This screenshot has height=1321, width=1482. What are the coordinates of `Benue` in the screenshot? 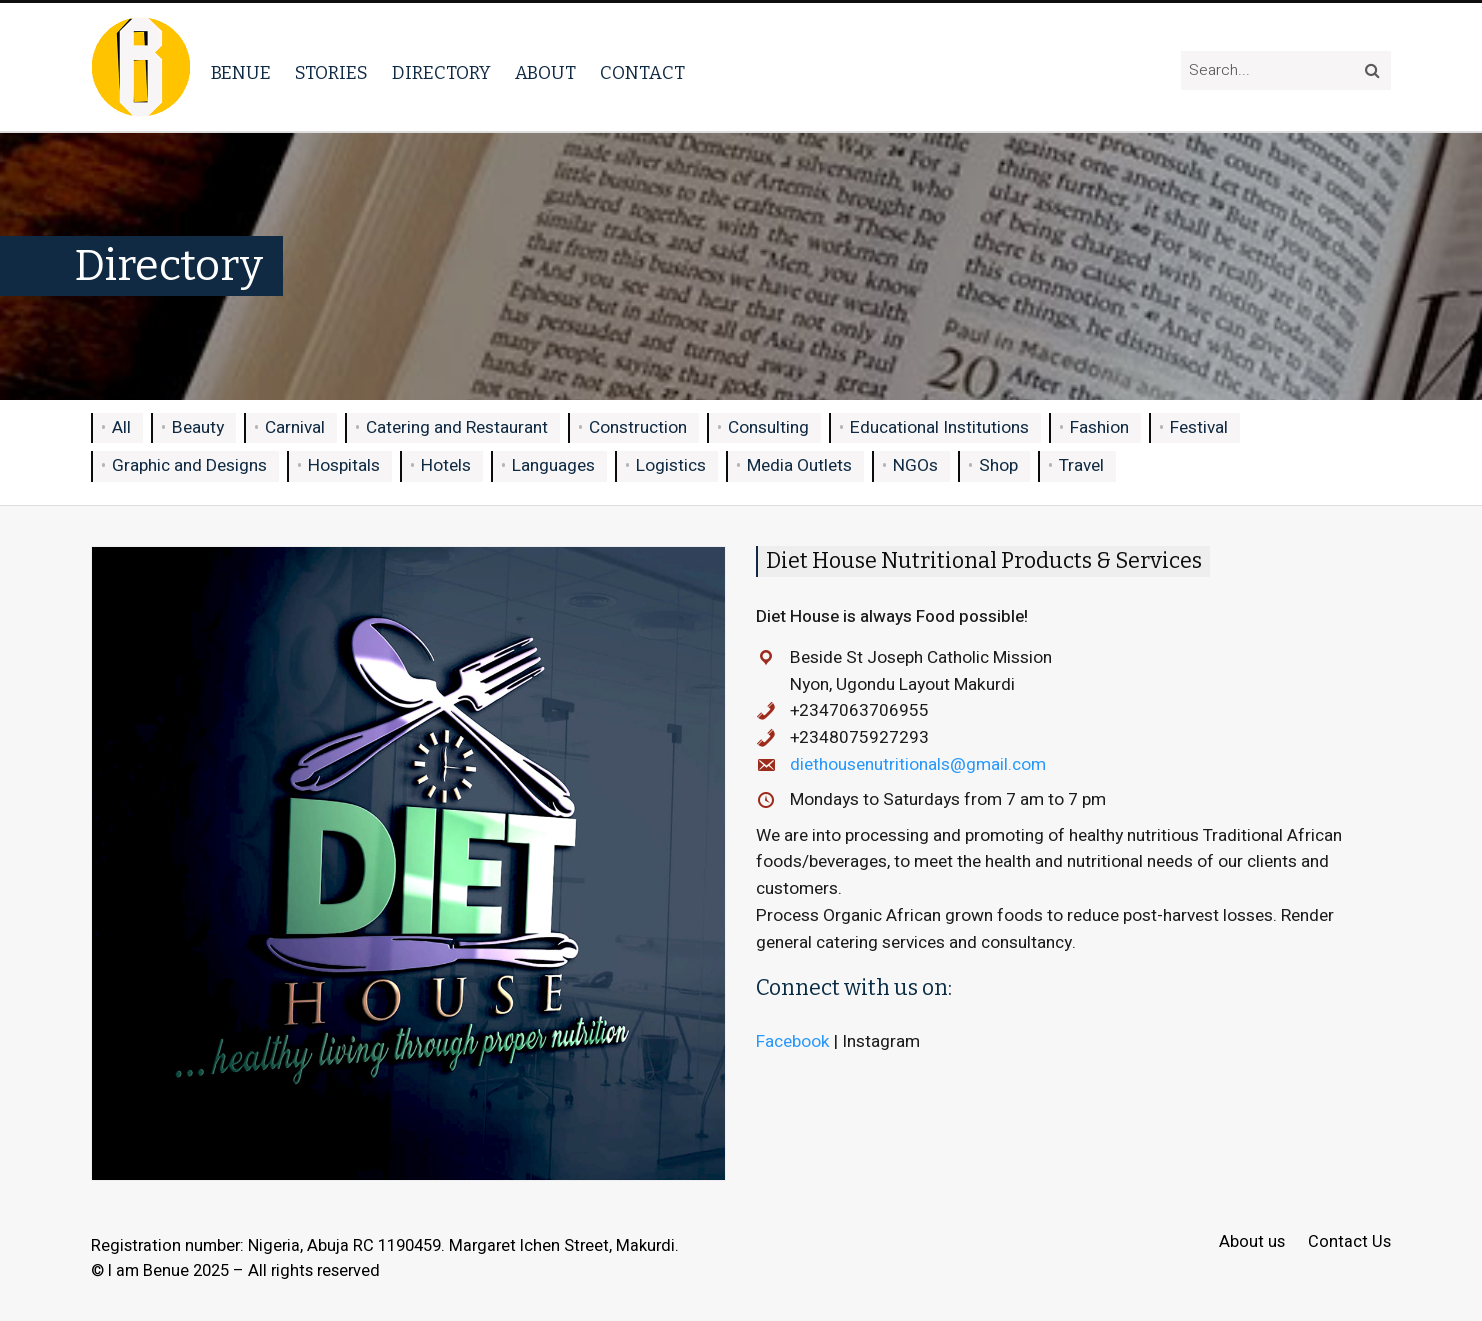 It's located at (241, 73).